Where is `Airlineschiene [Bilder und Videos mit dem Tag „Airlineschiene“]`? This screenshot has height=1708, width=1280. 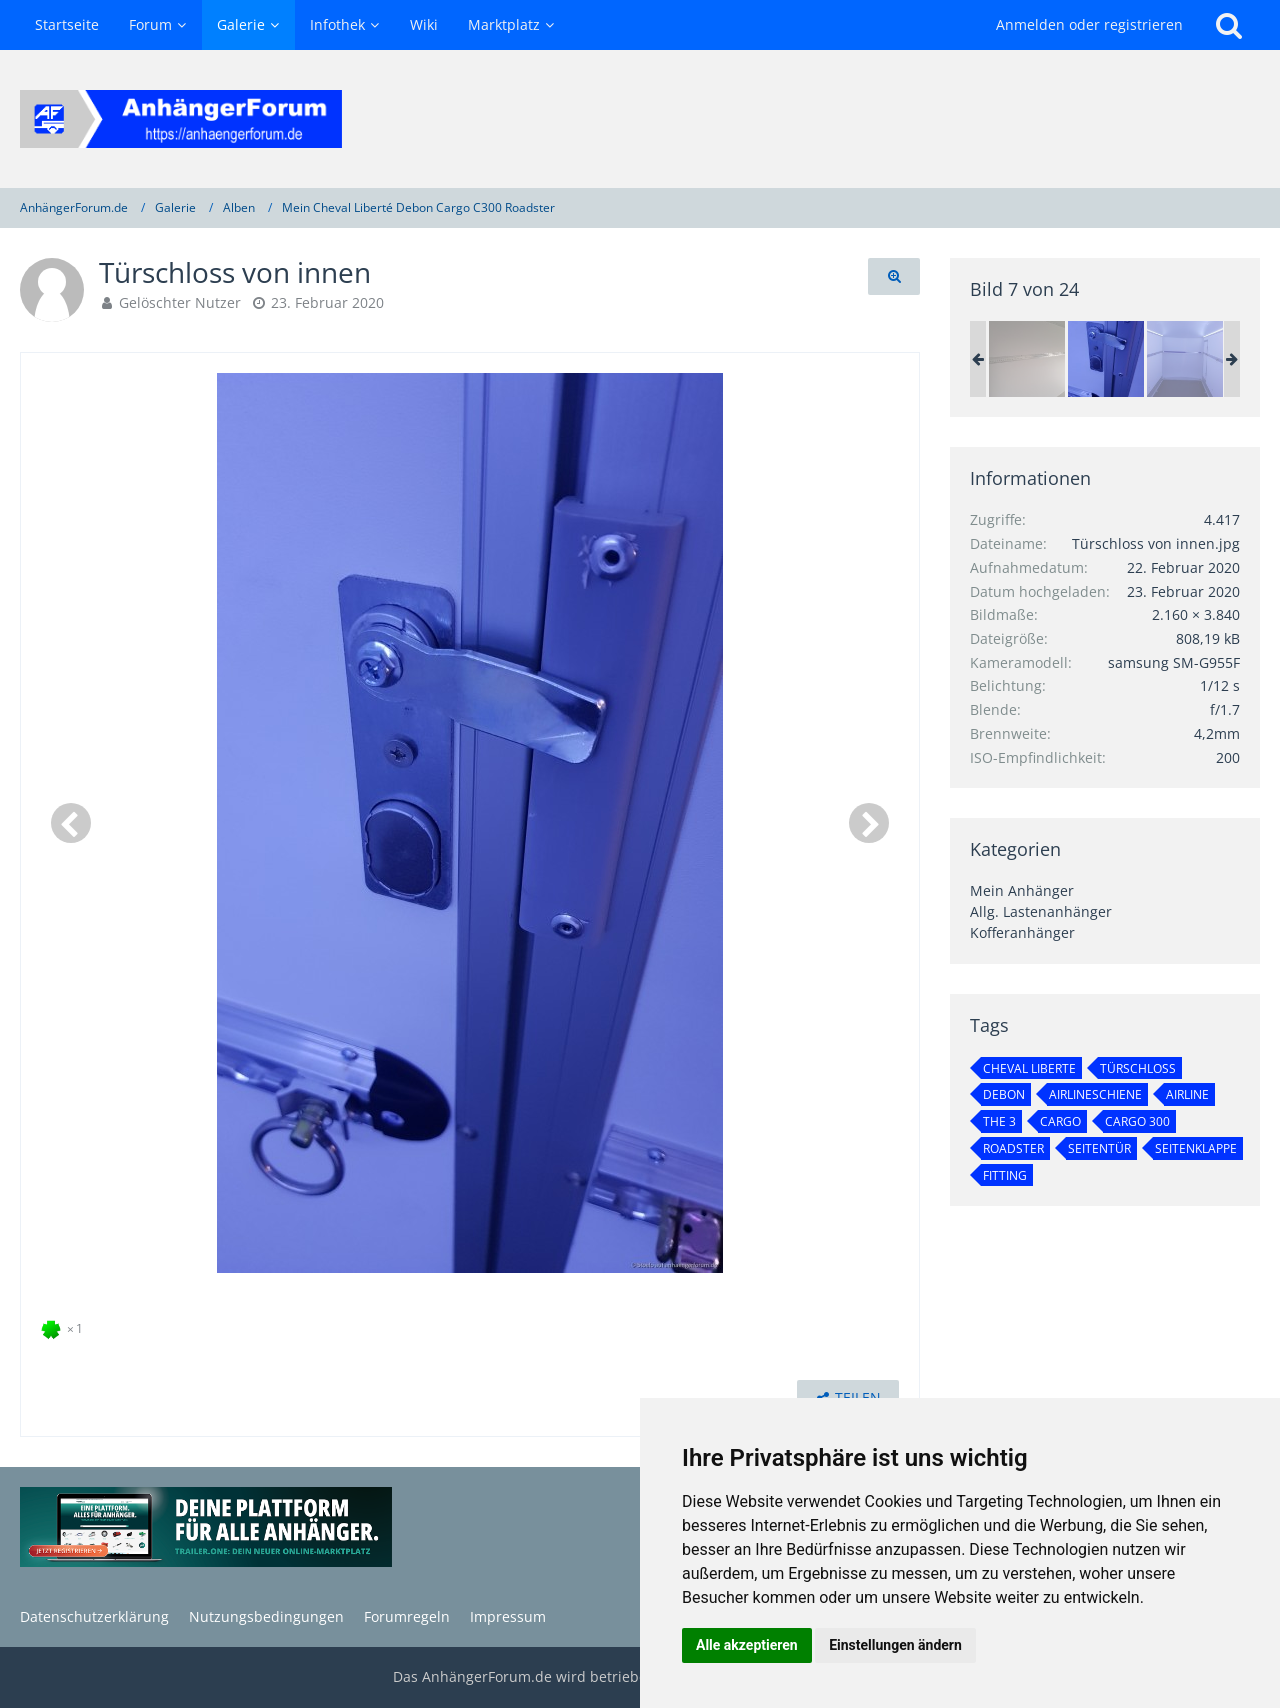
Airlineschiene [Bilder und Videos mit dem Tag „Airlineschiene“] is located at coordinates (1095, 1094).